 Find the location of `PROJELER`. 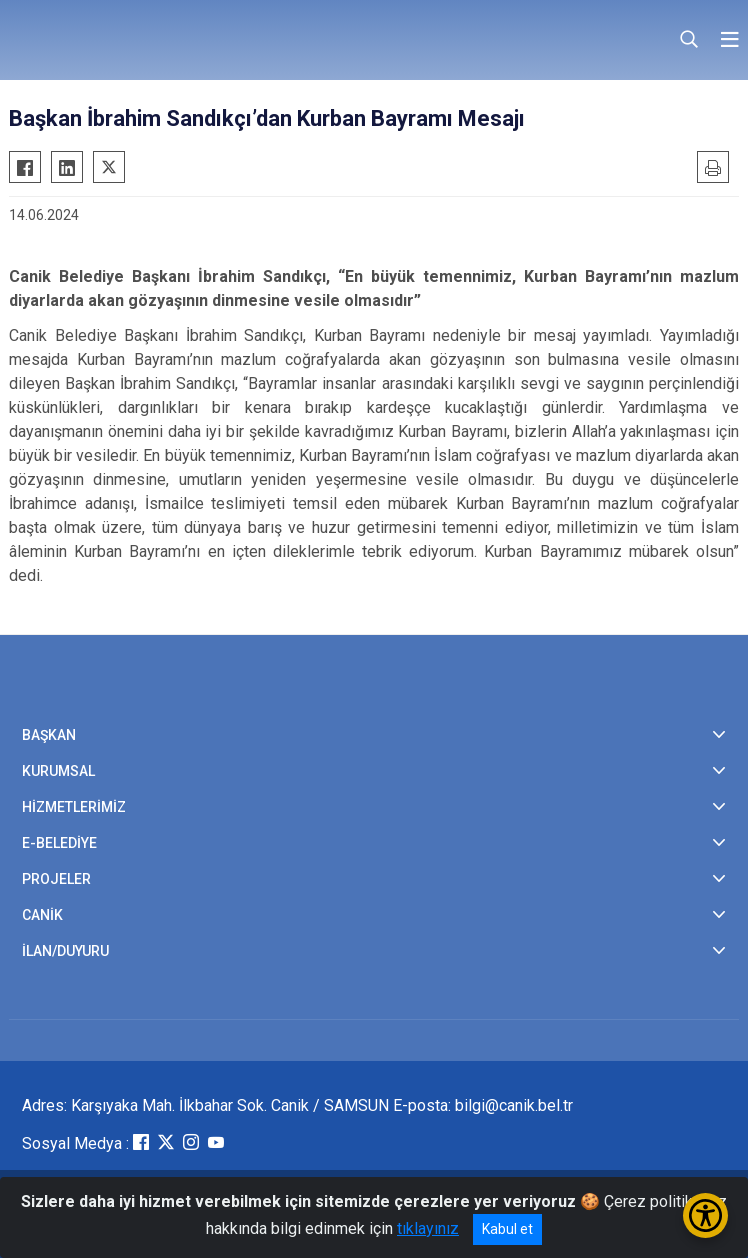

PROJELER is located at coordinates (56, 879).